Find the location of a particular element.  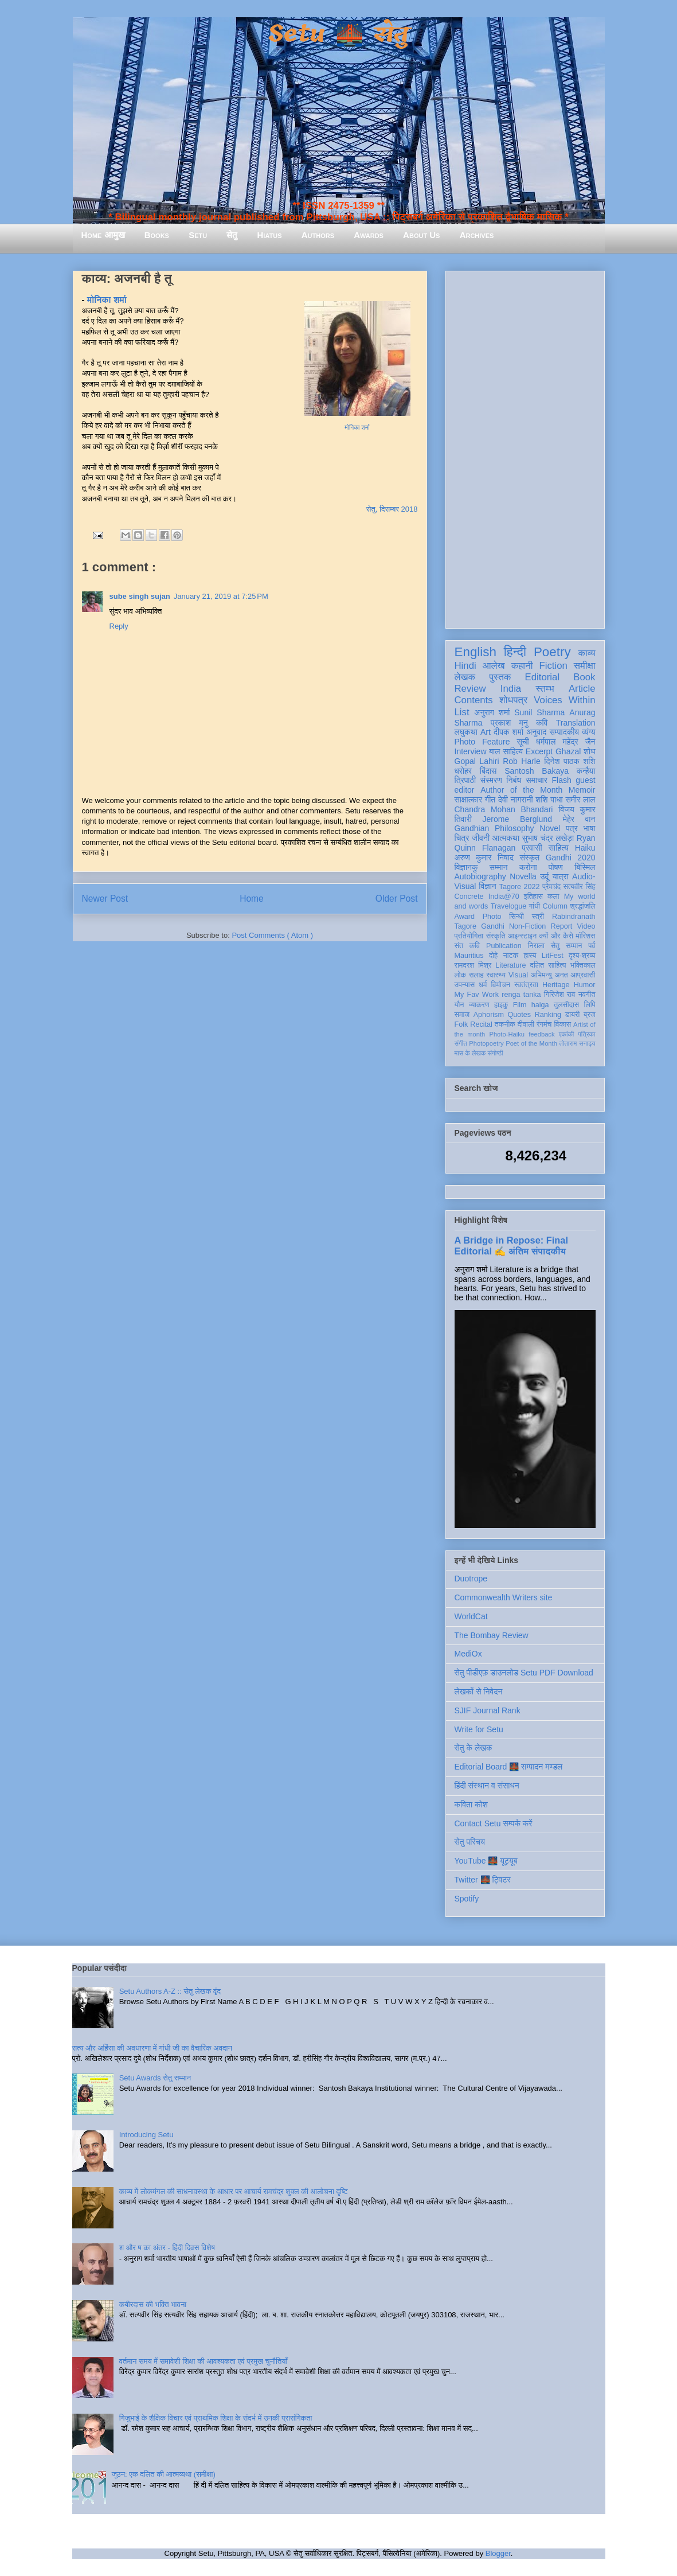

India is located at coordinates (510, 688).